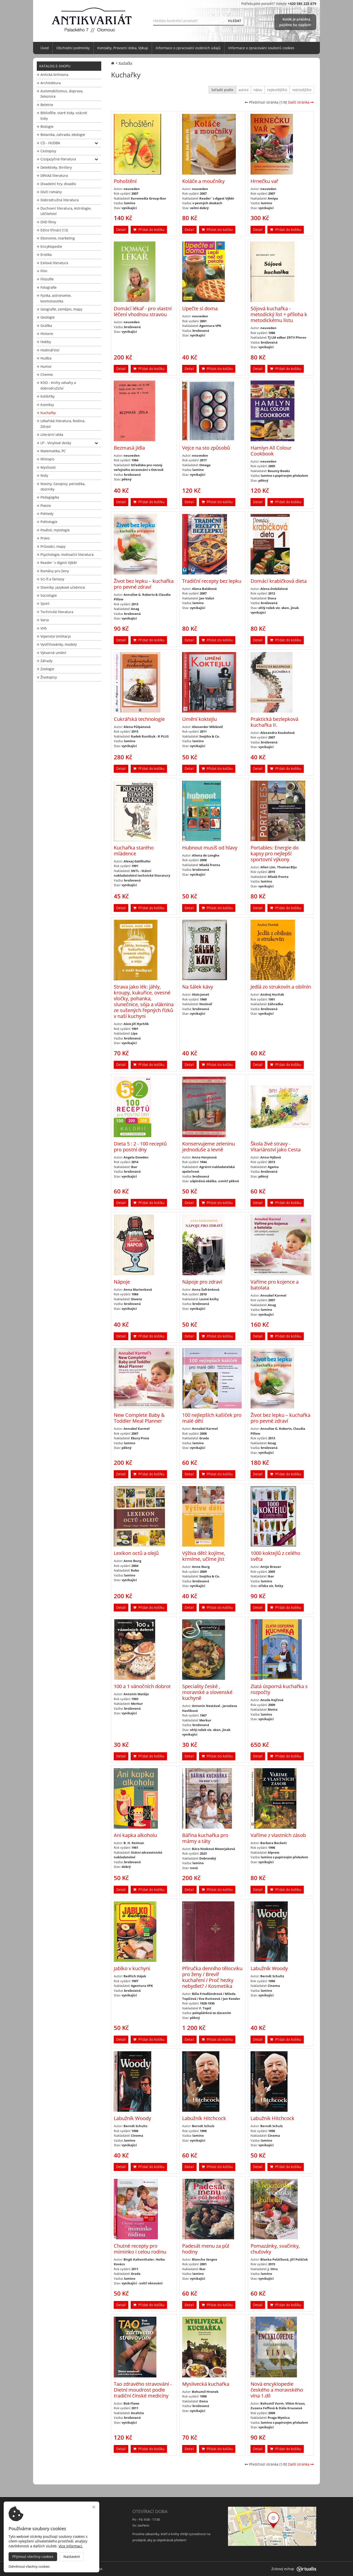  What do you see at coordinates (202, 1281) in the screenshot?
I see `Nápoje pro zdraví` at bounding box center [202, 1281].